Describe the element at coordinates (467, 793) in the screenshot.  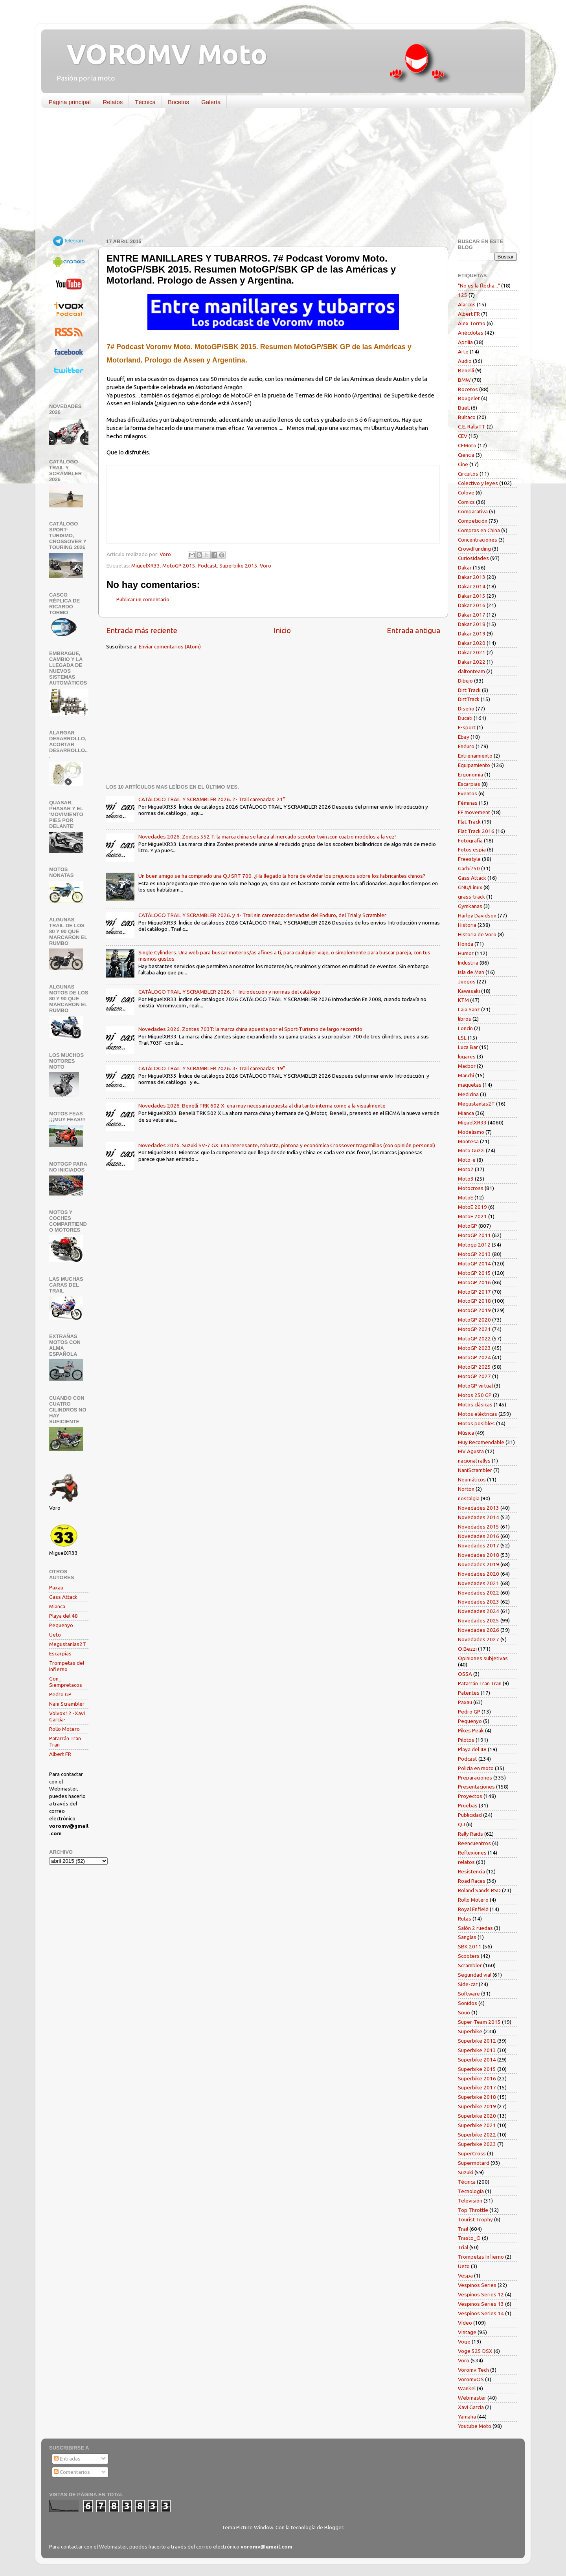
I see `Eventos` at that location.